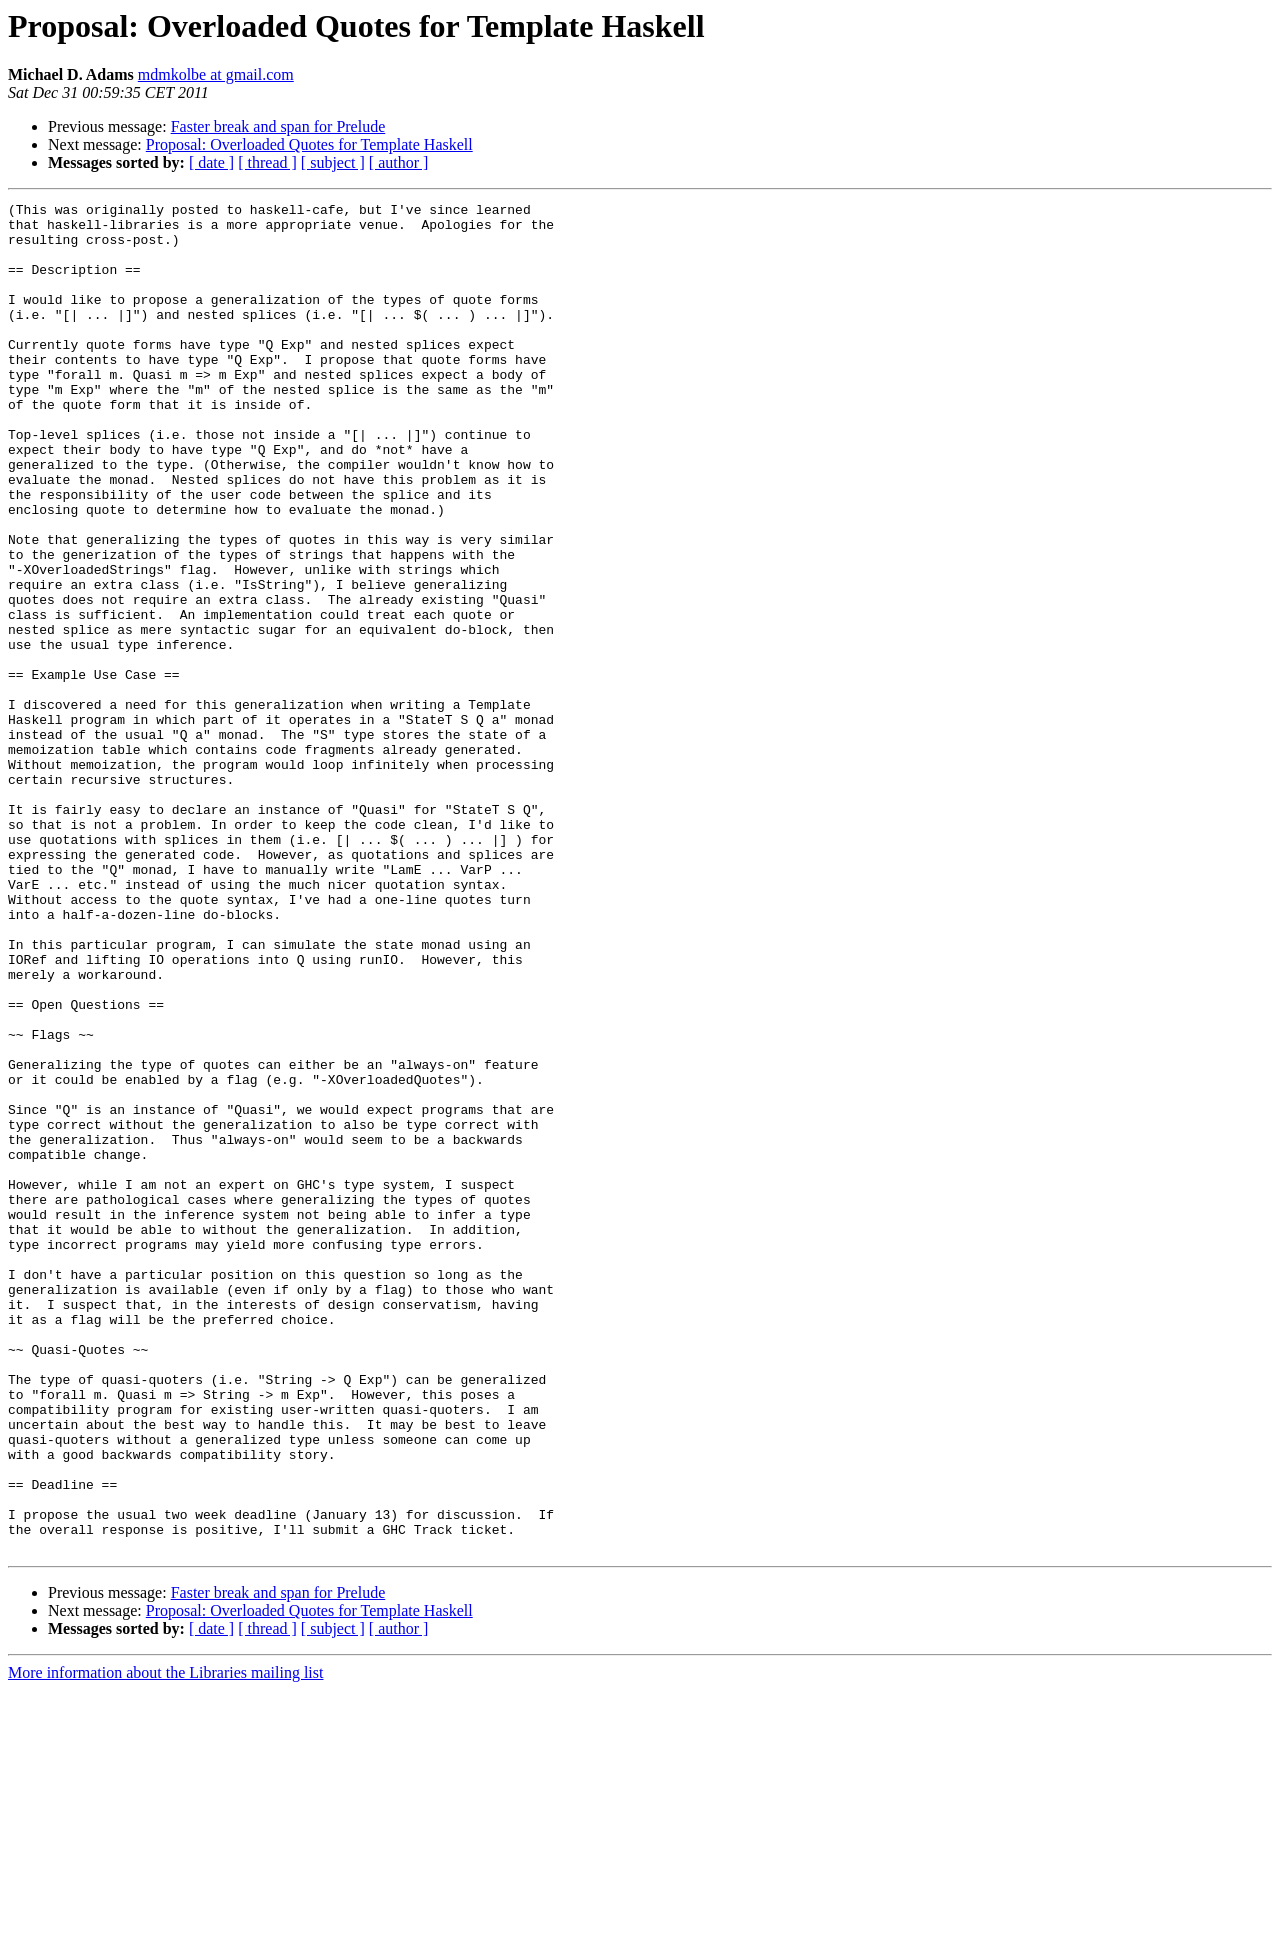 The image size is (1280, 1960). What do you see at coordinates (333, 162) in the screenshot?
I see `[ subject ]` at bounding box center [333, 162].